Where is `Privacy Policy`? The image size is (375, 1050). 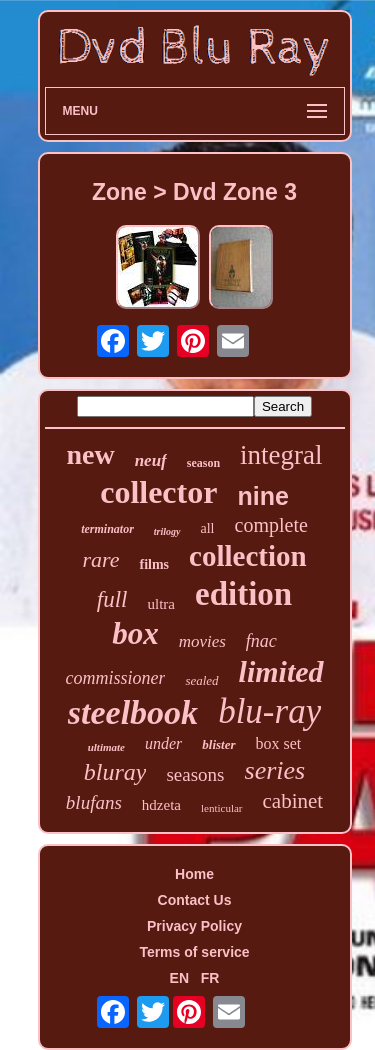 Privacy Policy is located at coordinates (194, 926).